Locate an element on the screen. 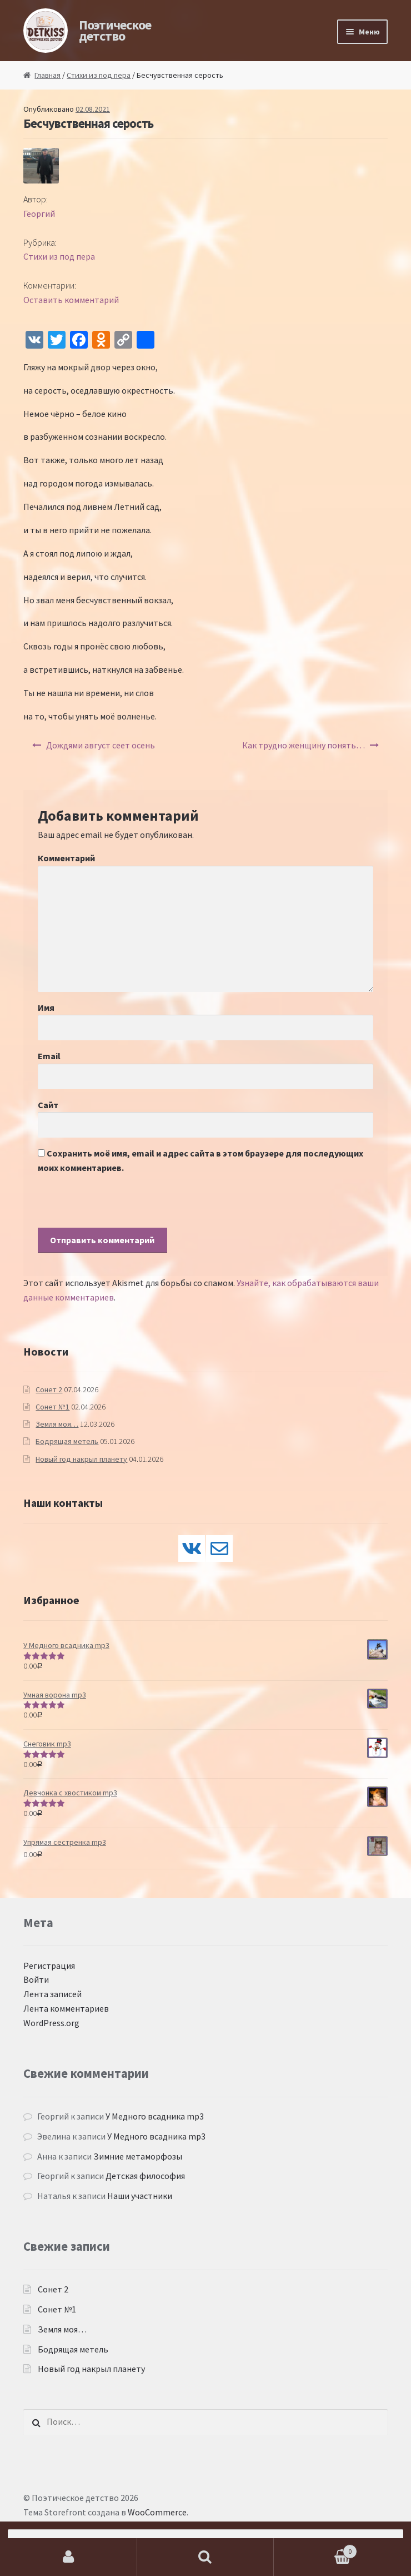  Бодрящая метель is located at coordinates (67, 1441).